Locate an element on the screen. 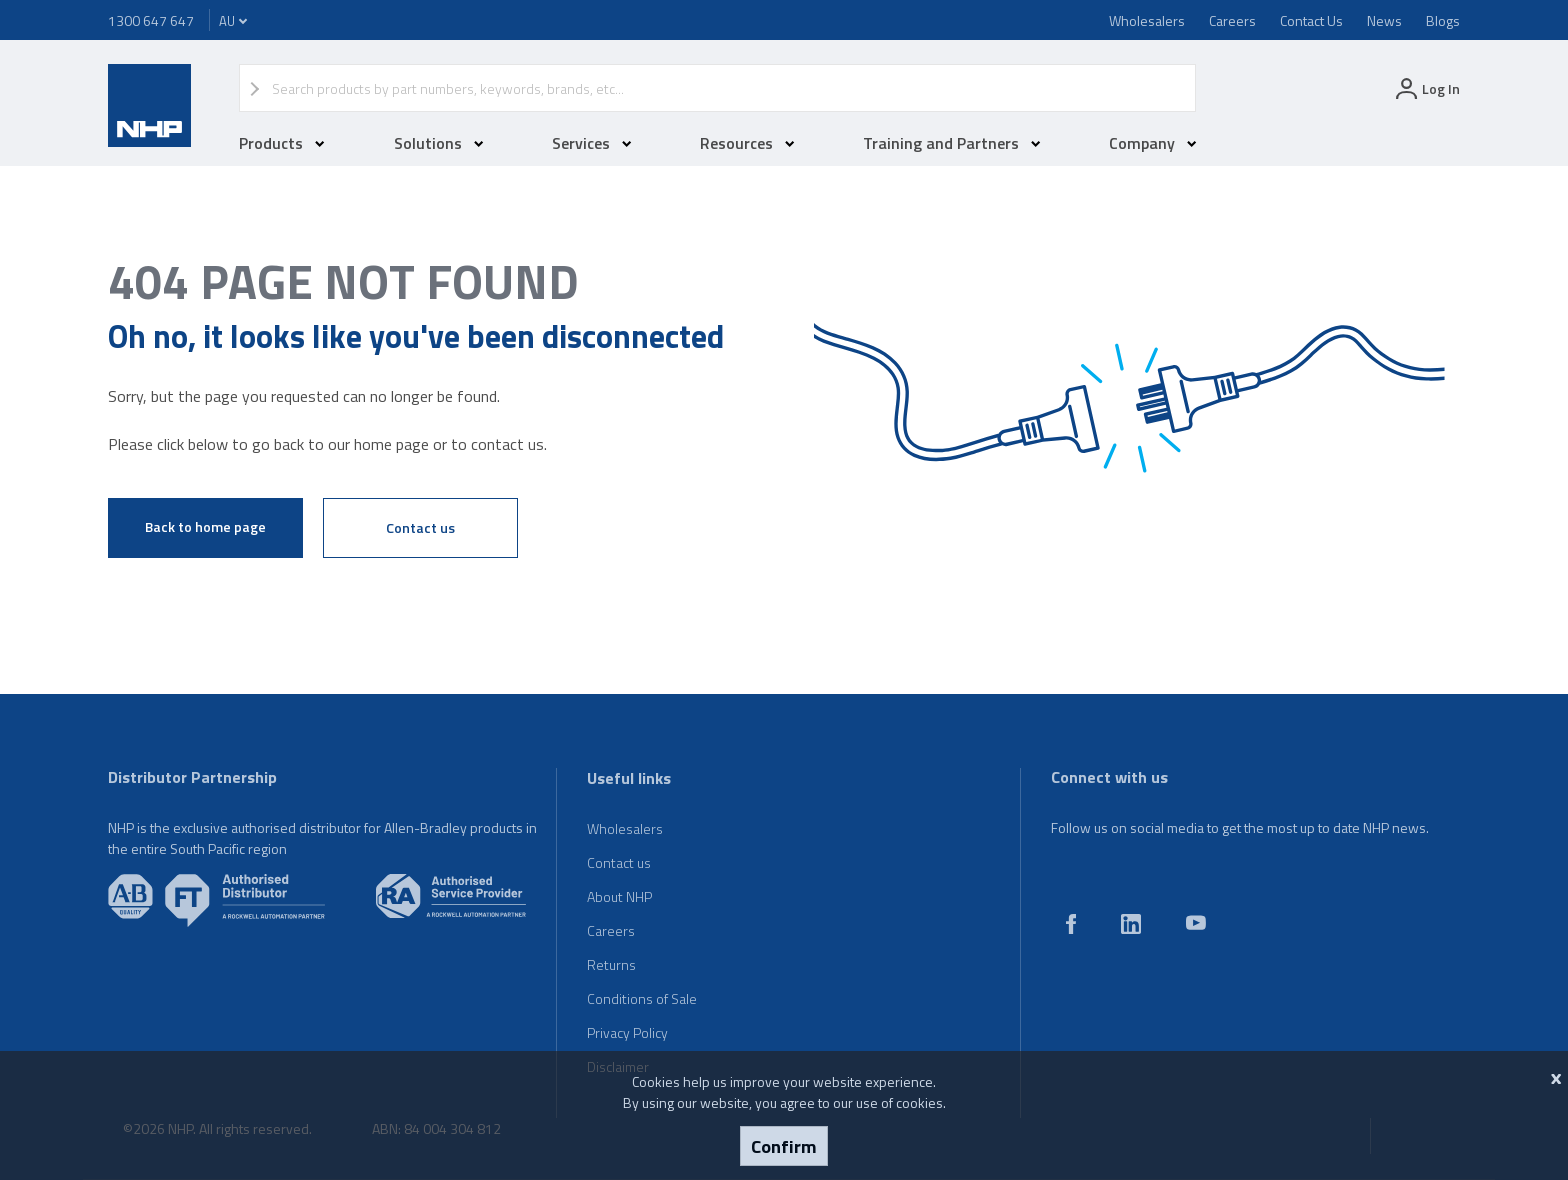  Training and Partners [button] is located at coordinates (952, 143).